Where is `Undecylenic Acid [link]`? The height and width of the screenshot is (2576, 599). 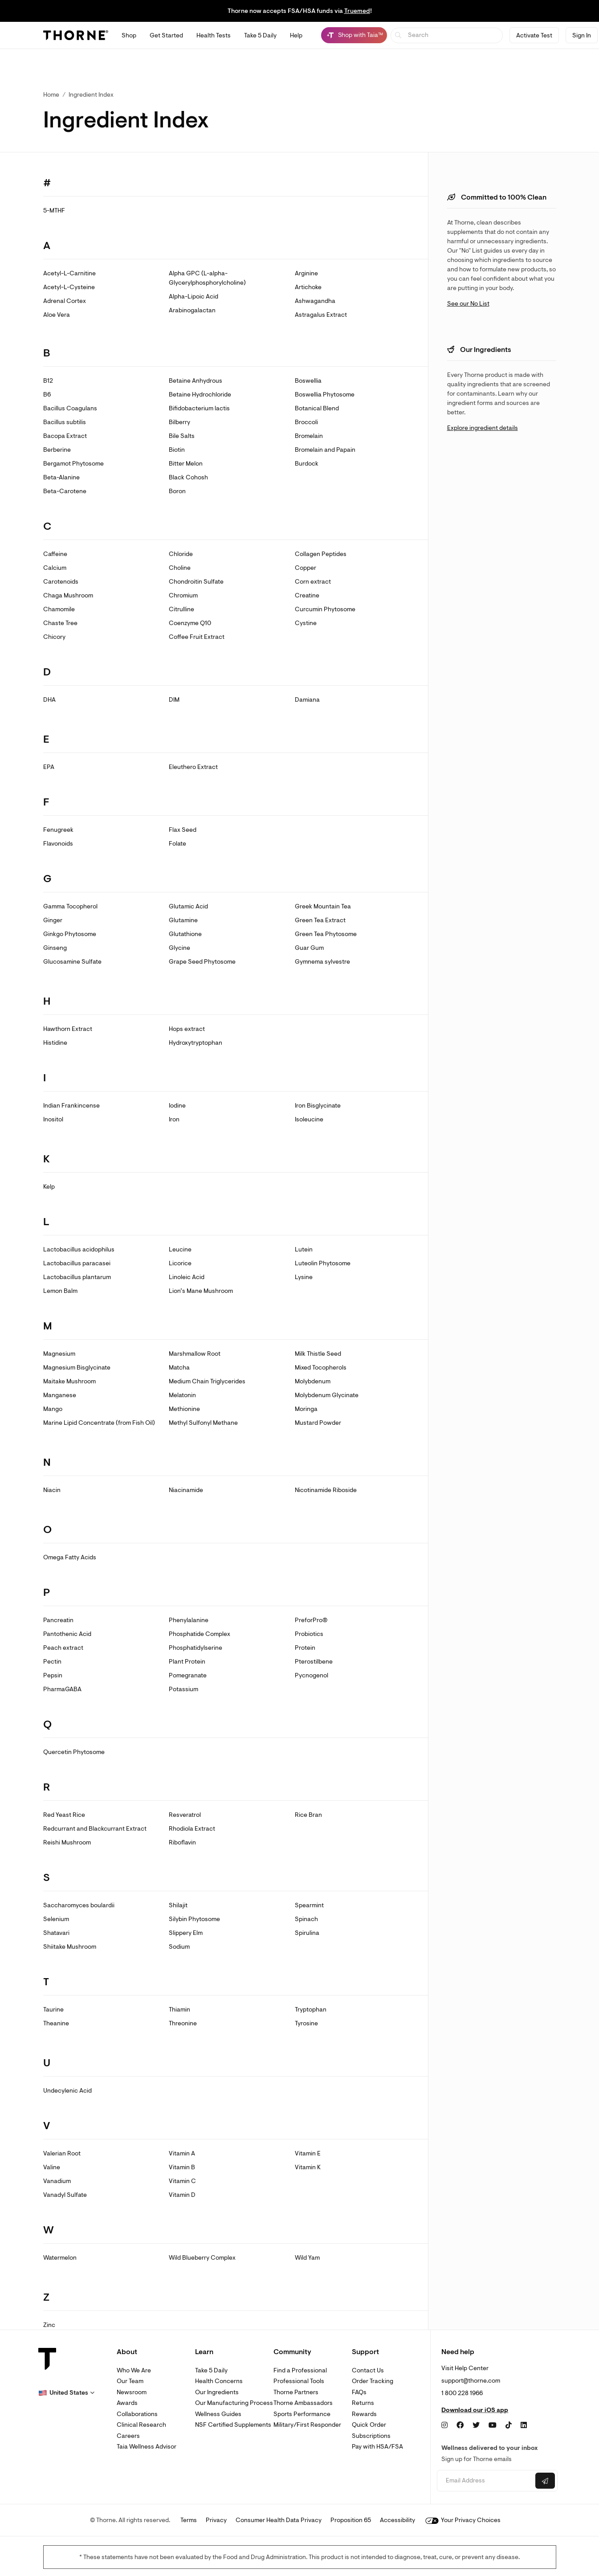
Undecylenic Acid [link] is located at coordinates (67, 2090).